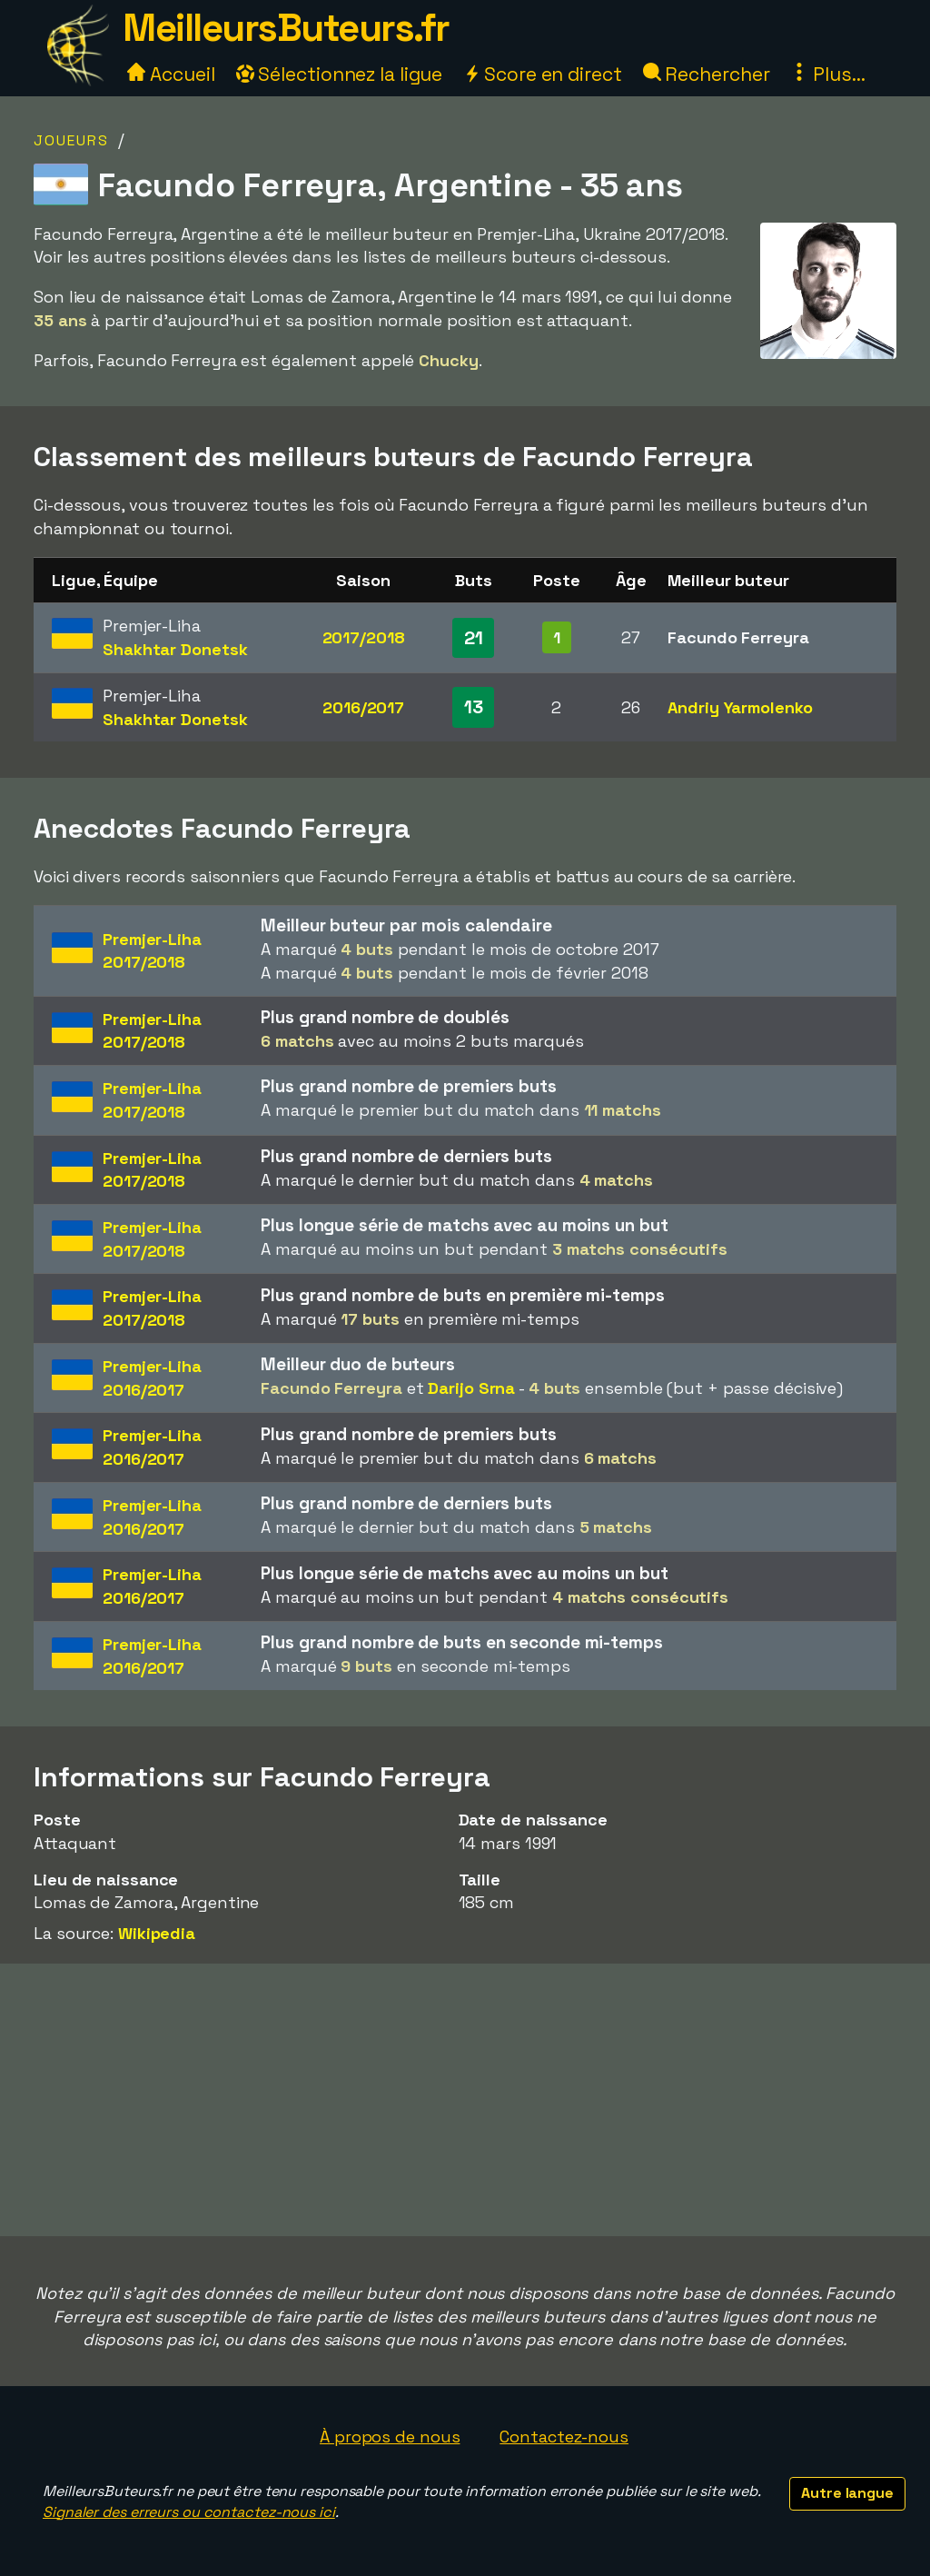  Describe the element at coordinates (471, 1388) in the screenshot. I see `Darijo Srna` at that location.